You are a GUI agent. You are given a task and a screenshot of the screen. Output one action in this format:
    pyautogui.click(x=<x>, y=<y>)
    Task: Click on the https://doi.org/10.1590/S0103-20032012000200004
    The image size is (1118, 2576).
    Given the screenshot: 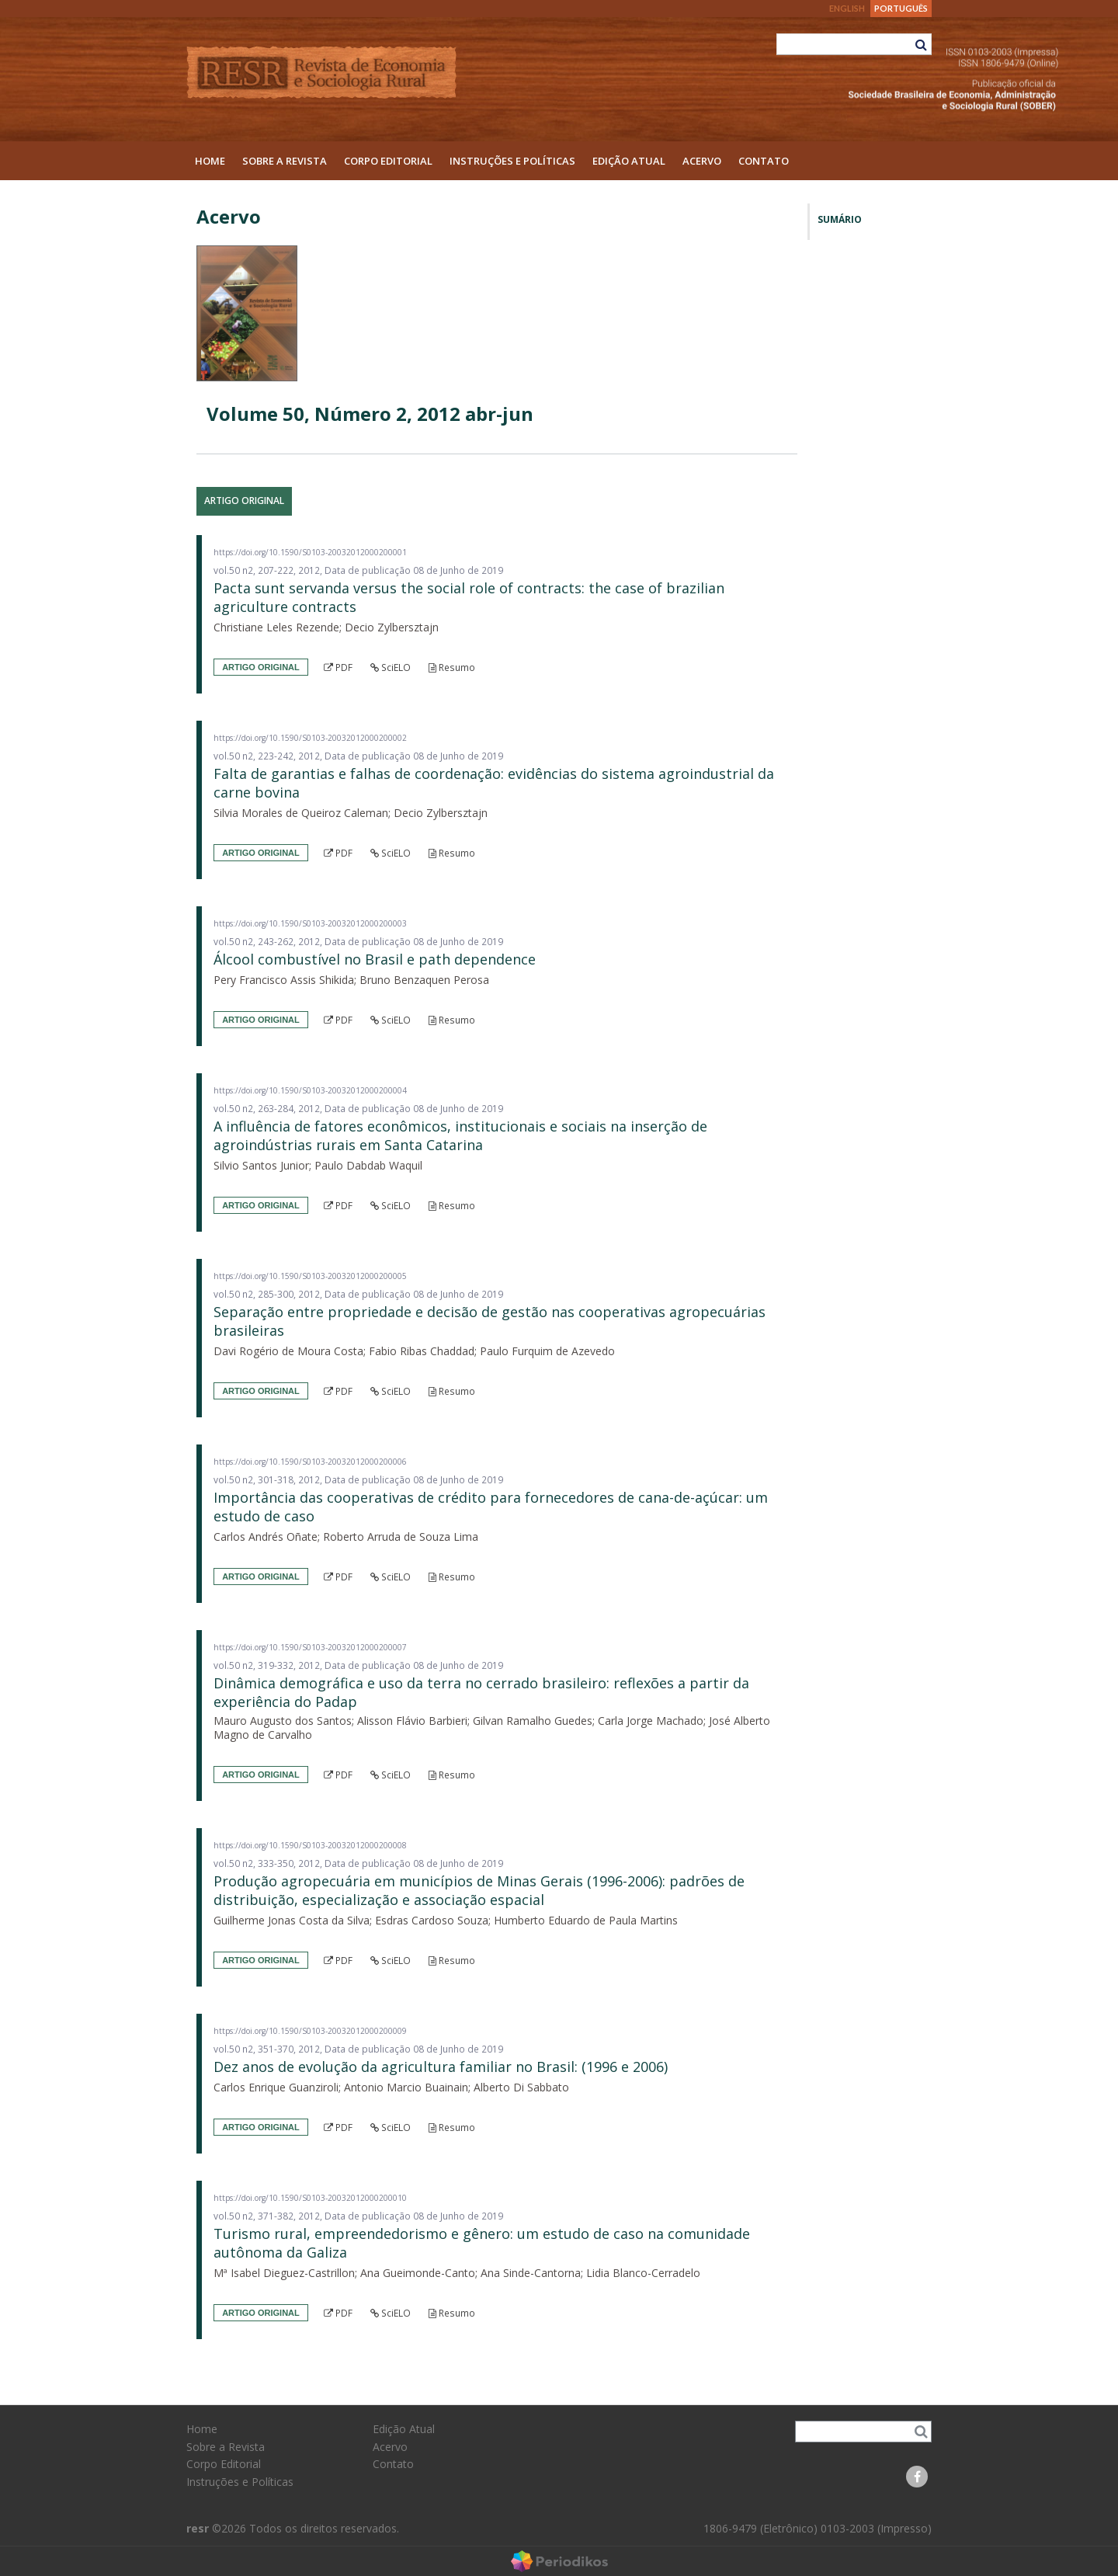 What is the action you would take?
    pyautogui.click(x=310, y=1090)
    